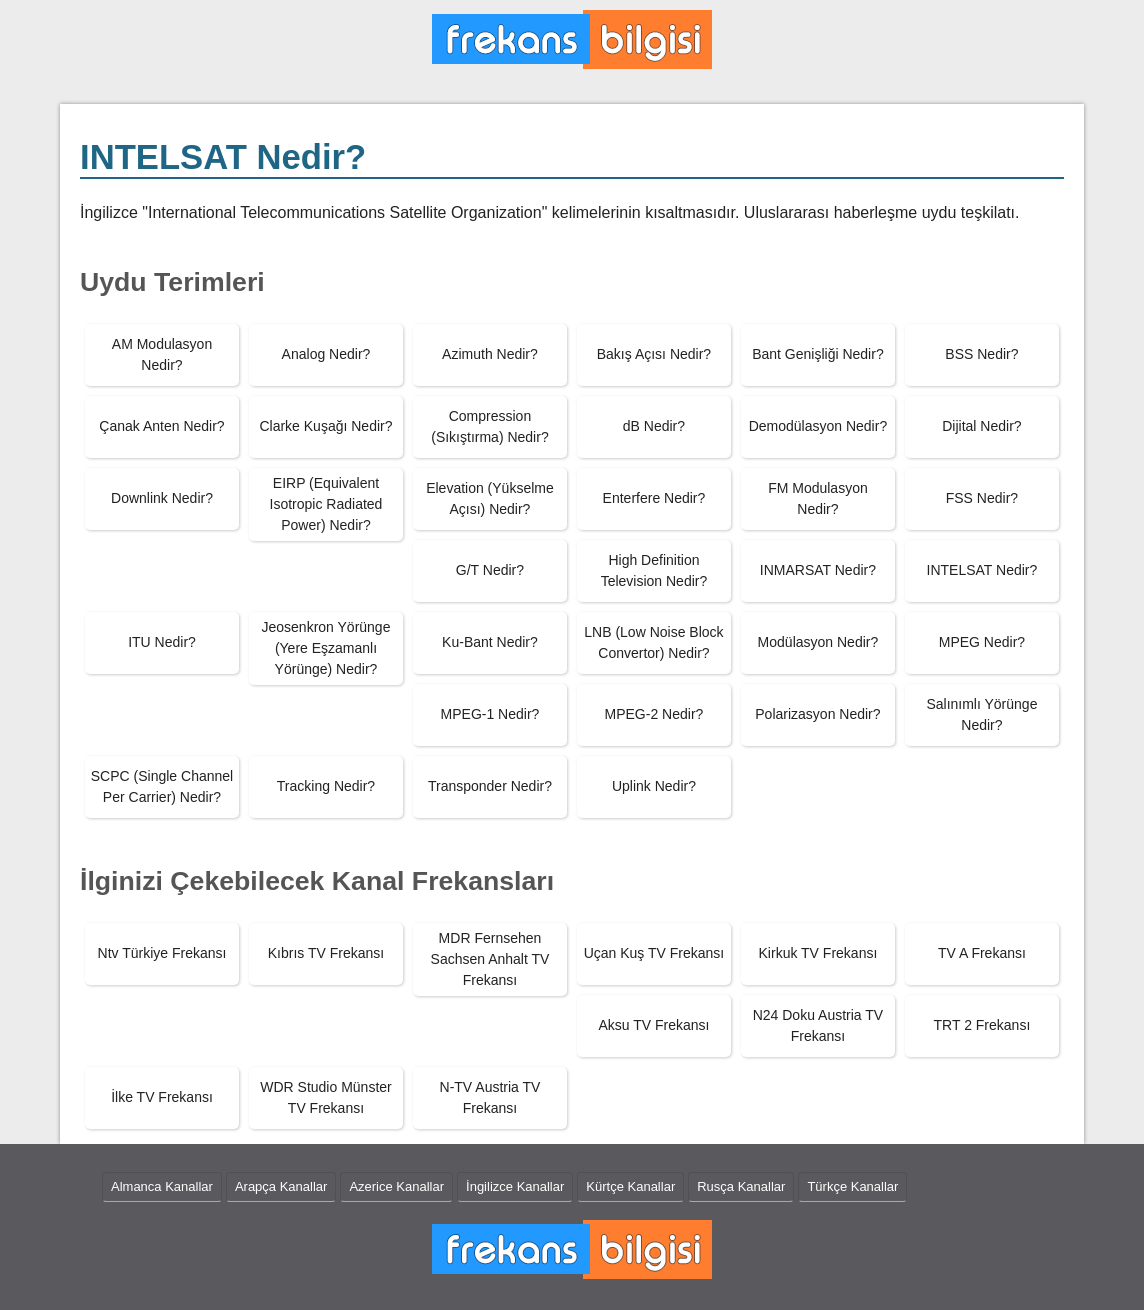 This screenshot has width=1144, height=1310. Describe the element at coordinates (162, 1186) in the screenshot. I see `Almanca Kanallar` at that location.